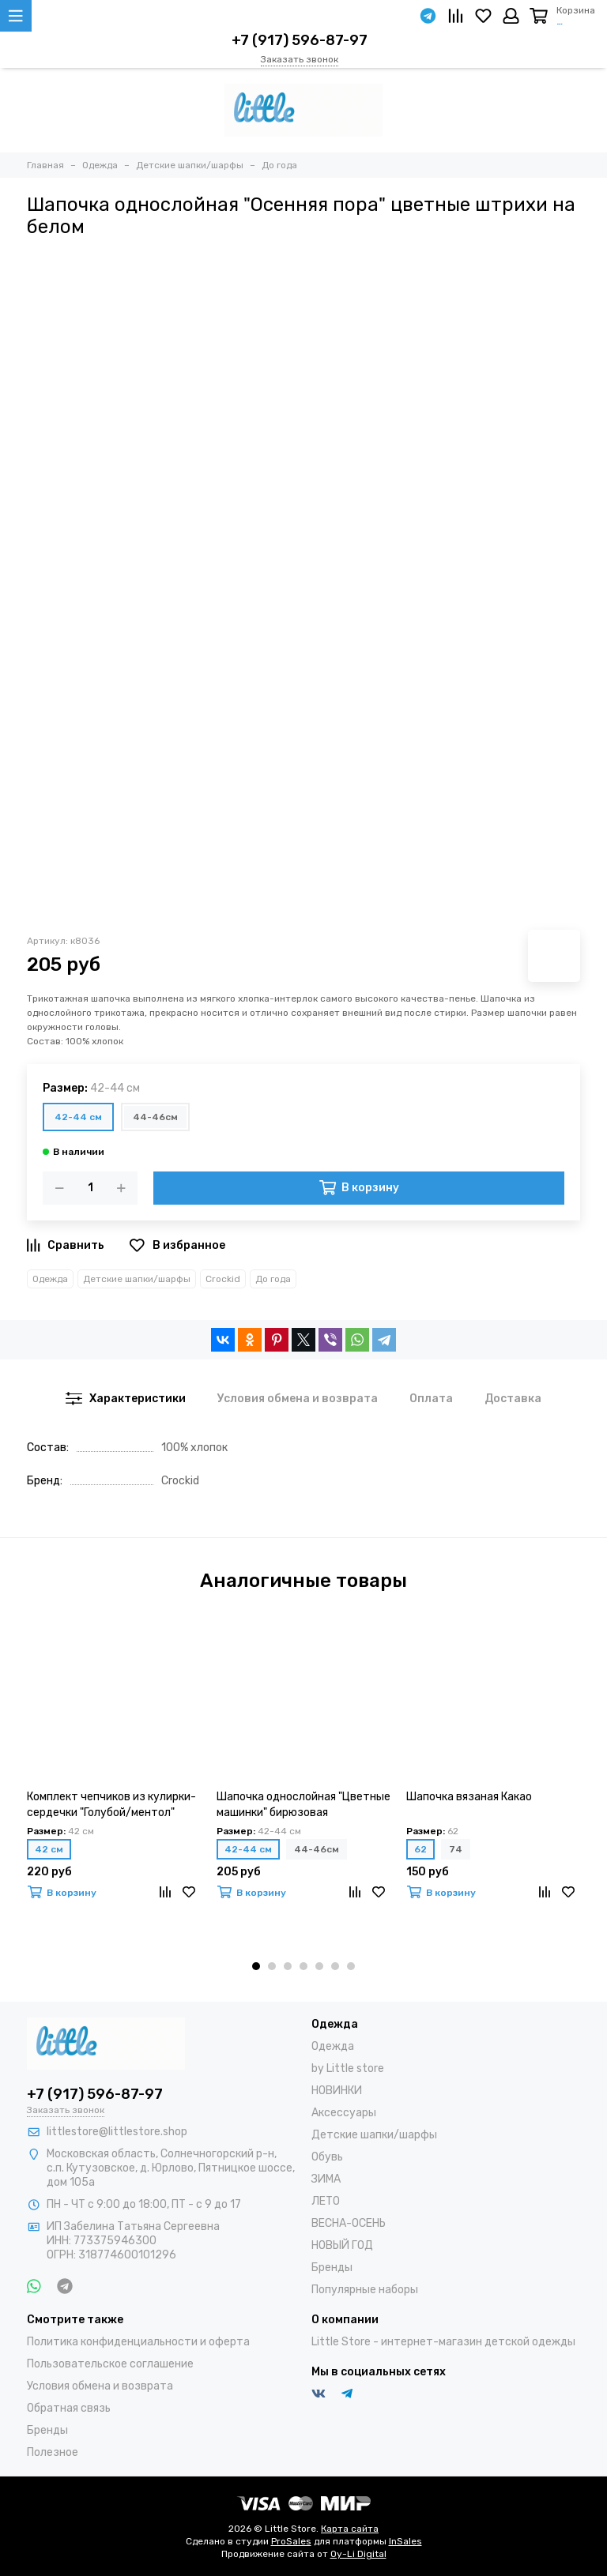  What do you see at coordinates (420, 1849) in the screenshot?
I see `62` at bounding box center [420, 1849].